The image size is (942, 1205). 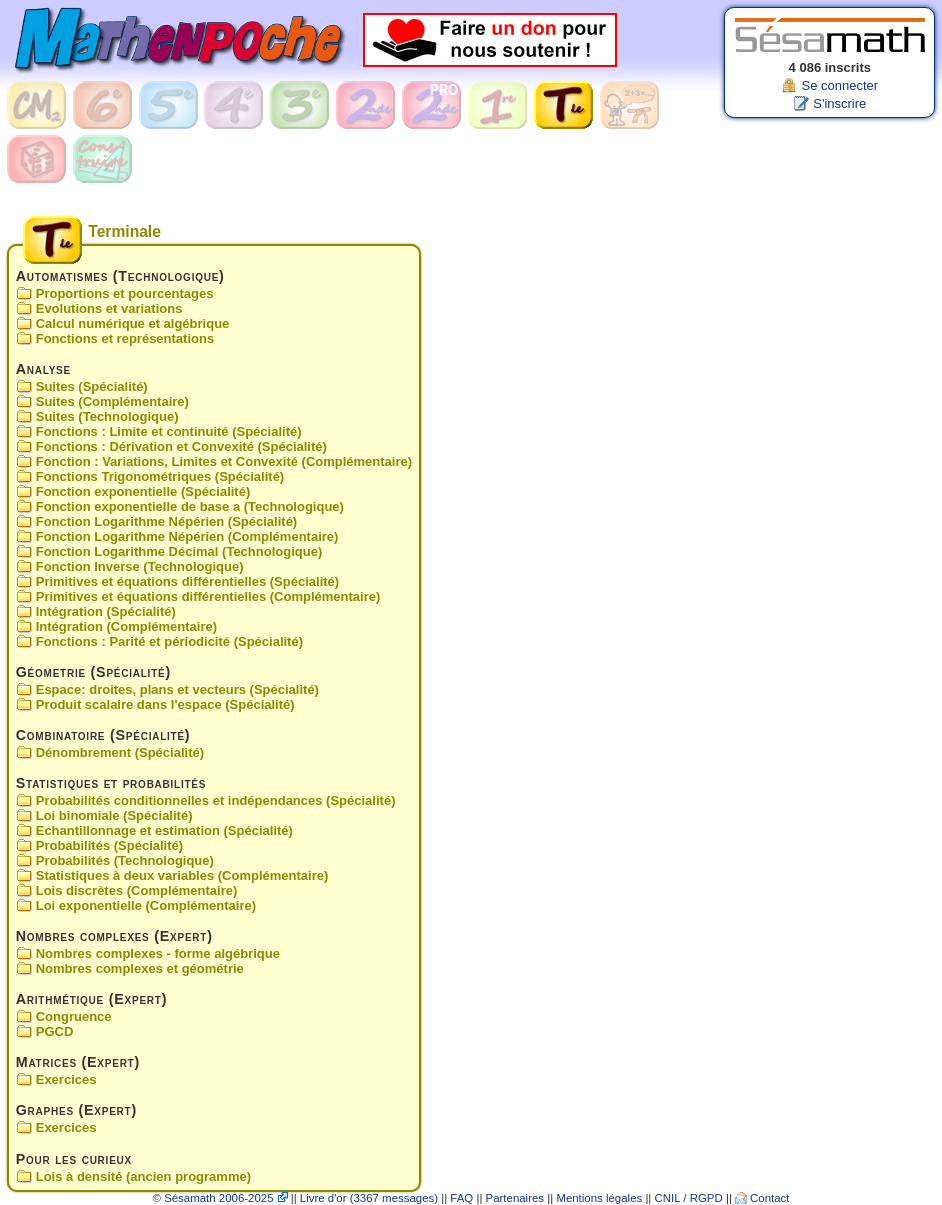 I want to click on Fonction exponentielle de base a (Technologique), so click(x=190, y=506).